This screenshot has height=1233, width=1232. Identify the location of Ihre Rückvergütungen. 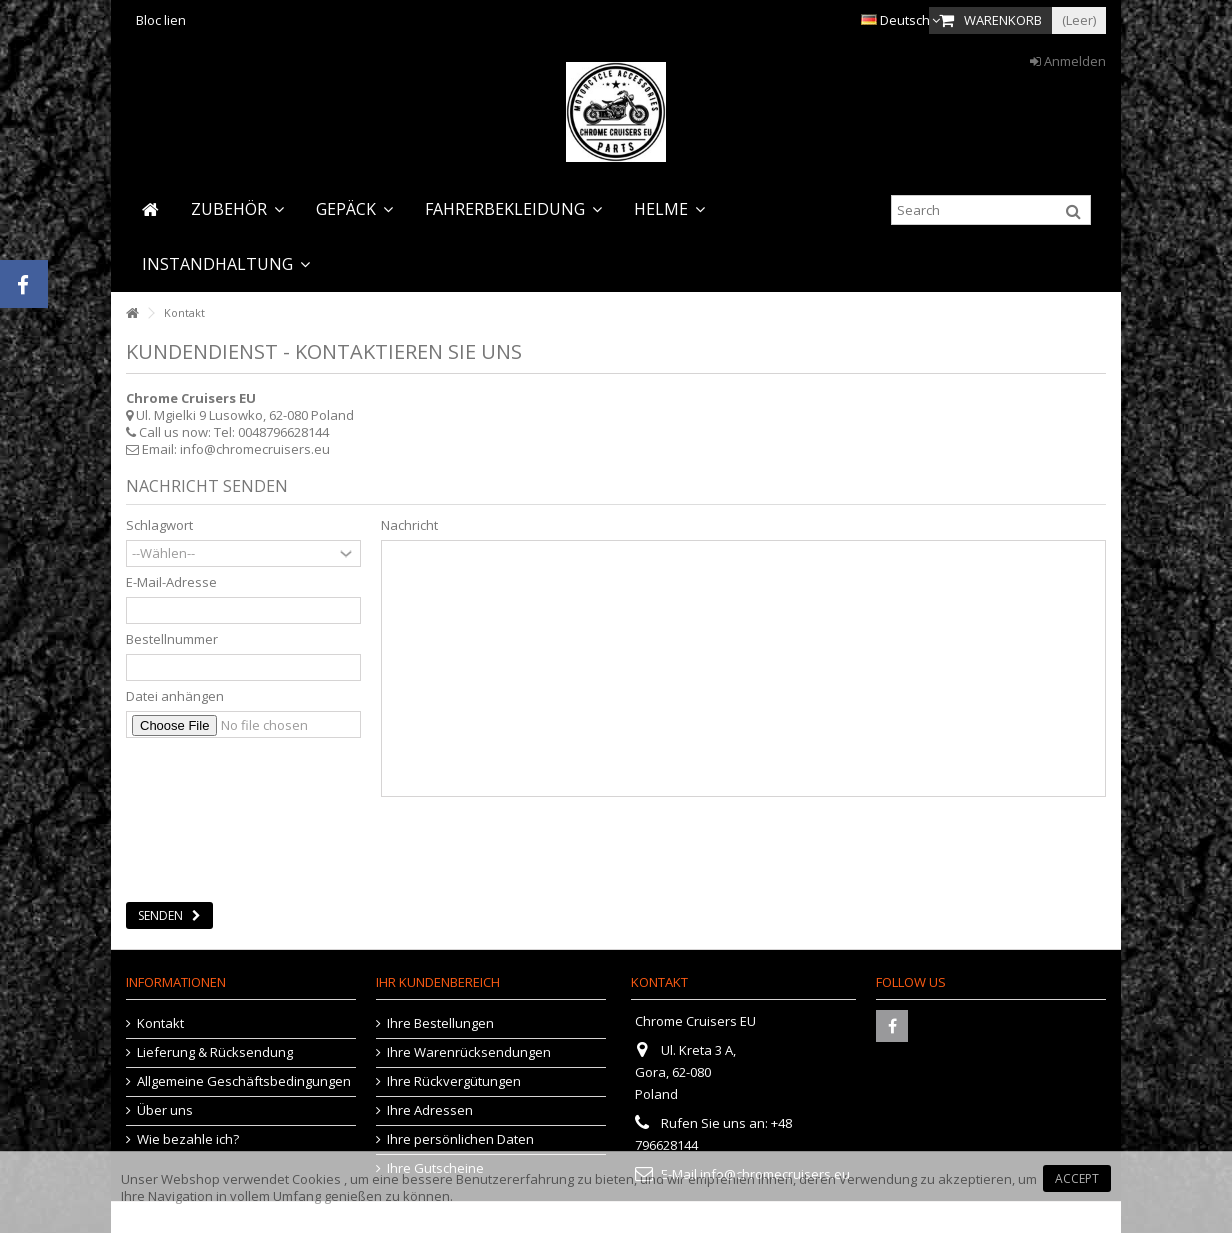
(454, 1081).